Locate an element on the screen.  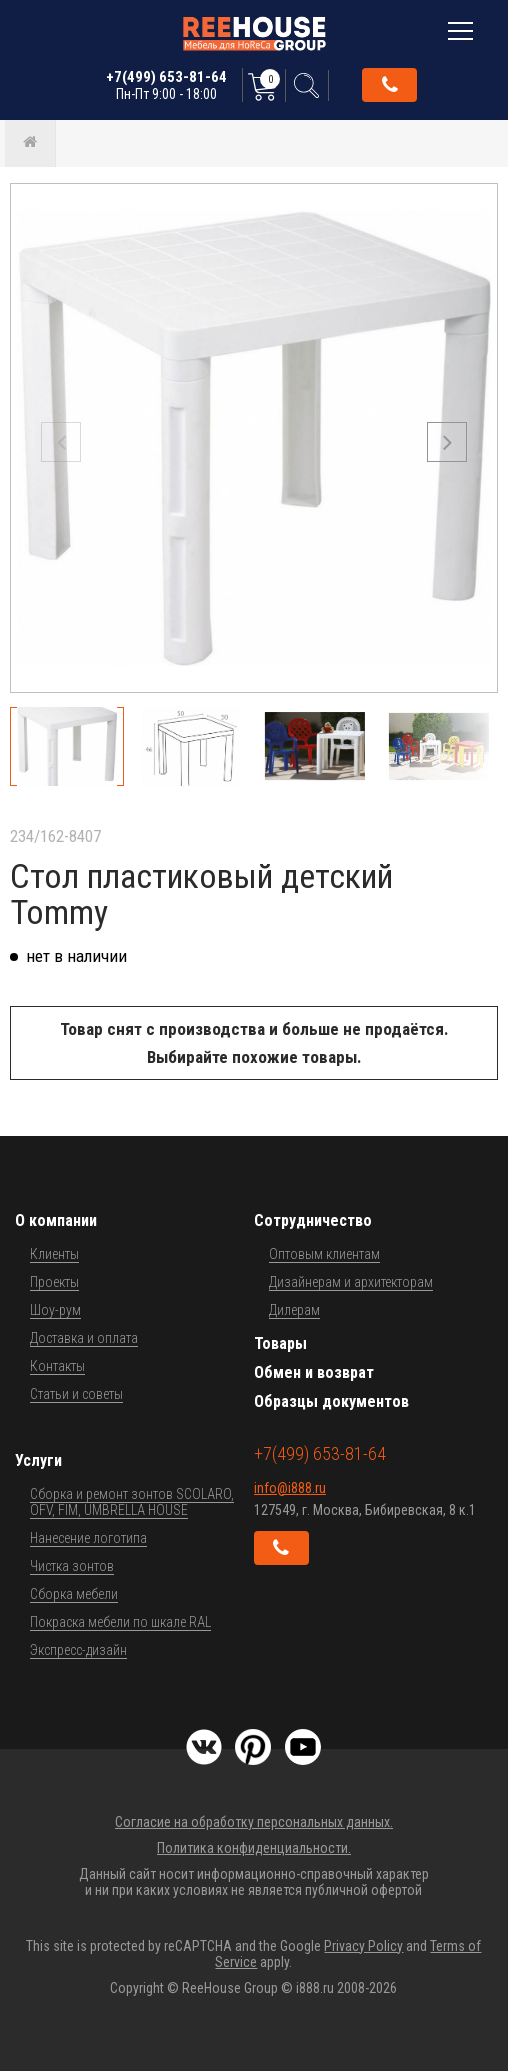
Оптовым клиентам is located at coordinates (324, 1254).